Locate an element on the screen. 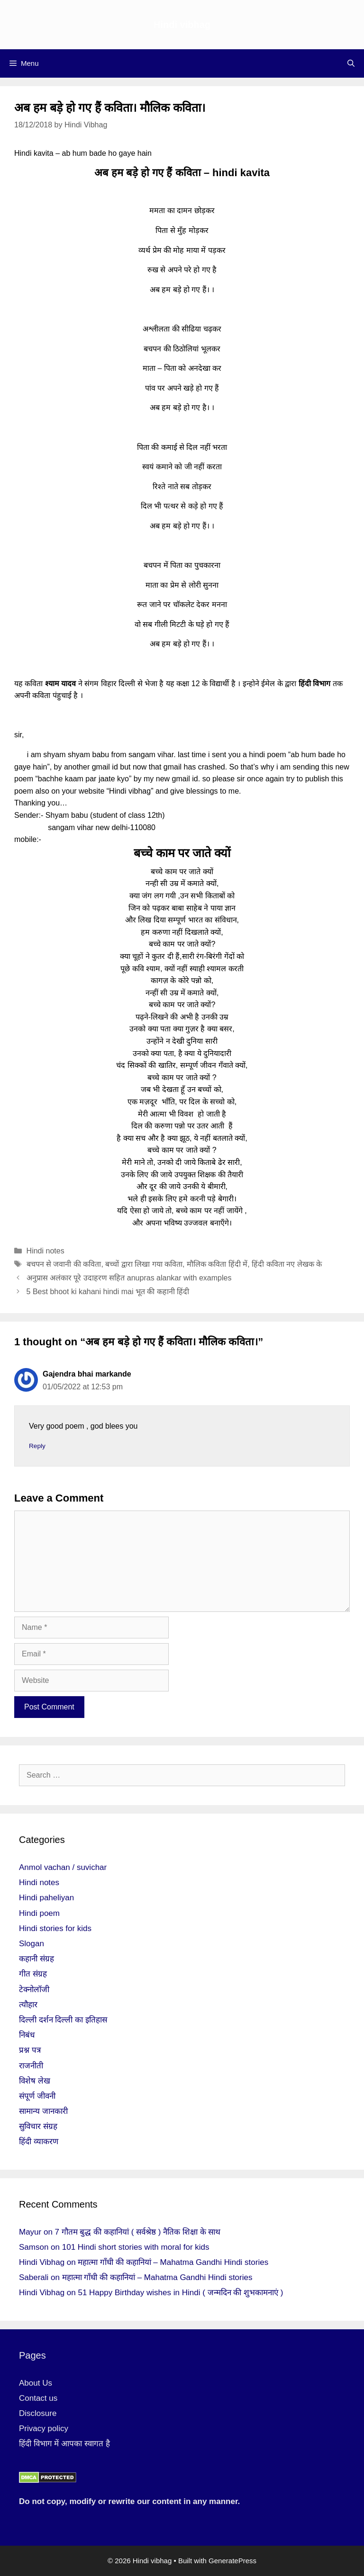 This screenshot has width=364, height=2576. 5 Best bhoot ki kahani hindi mai भूत की कहानी हिंदी is located at coordinates (108, 1292).